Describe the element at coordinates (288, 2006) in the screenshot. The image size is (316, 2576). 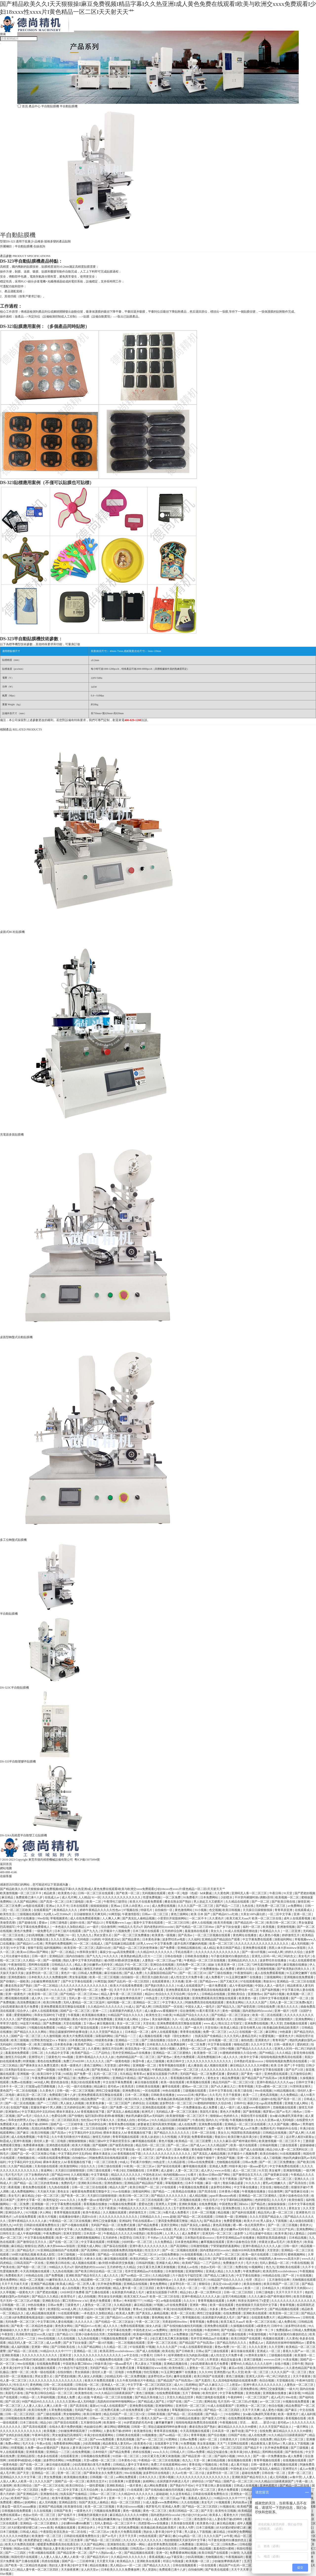
I see `欧美久久久久久` at that location.